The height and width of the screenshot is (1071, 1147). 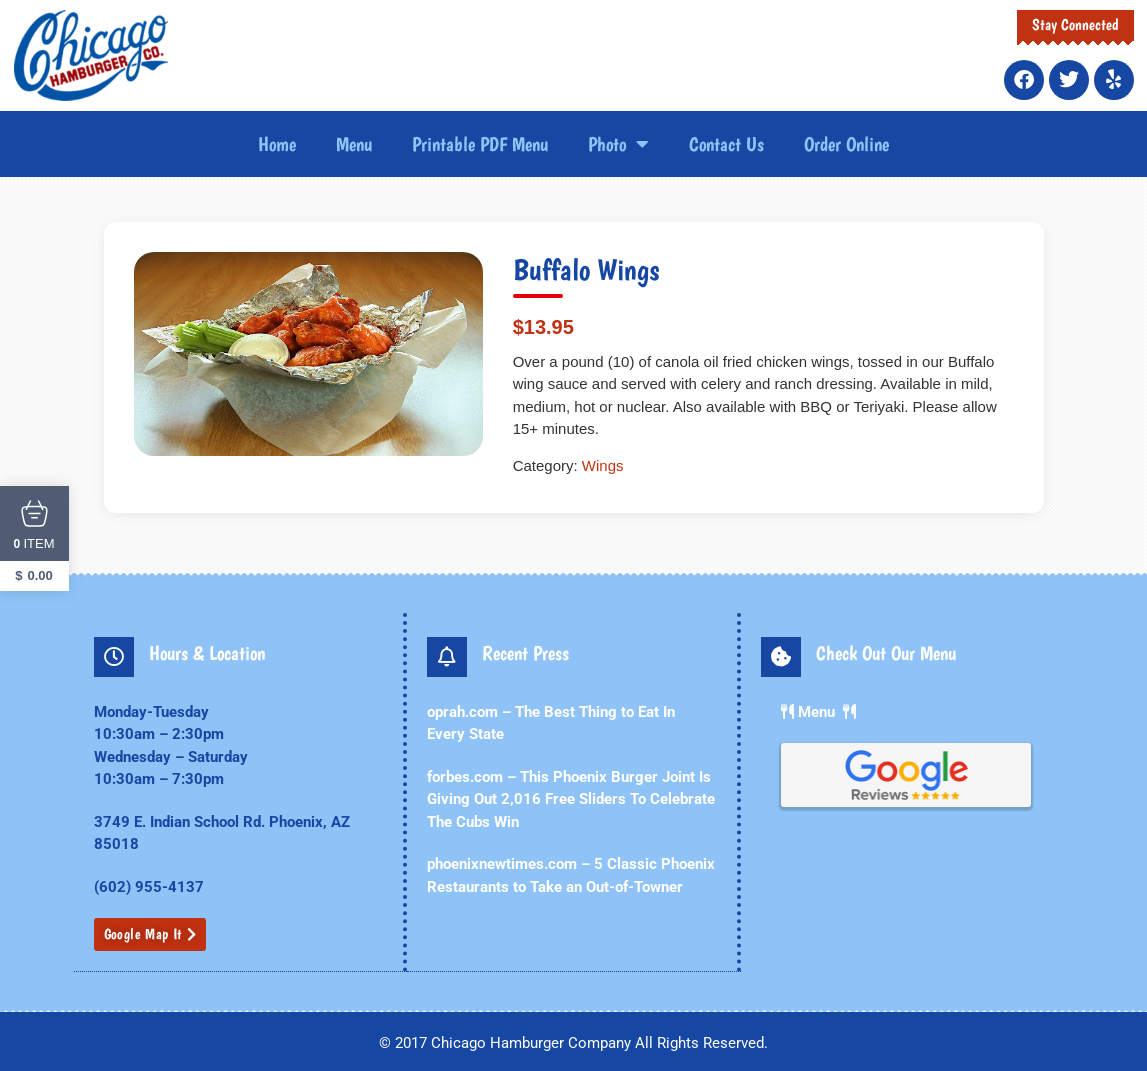 What do you see at coordinates (1075, 24) in the screenshot?
I see `Stay Connected` at bounding box center [1075, 24].